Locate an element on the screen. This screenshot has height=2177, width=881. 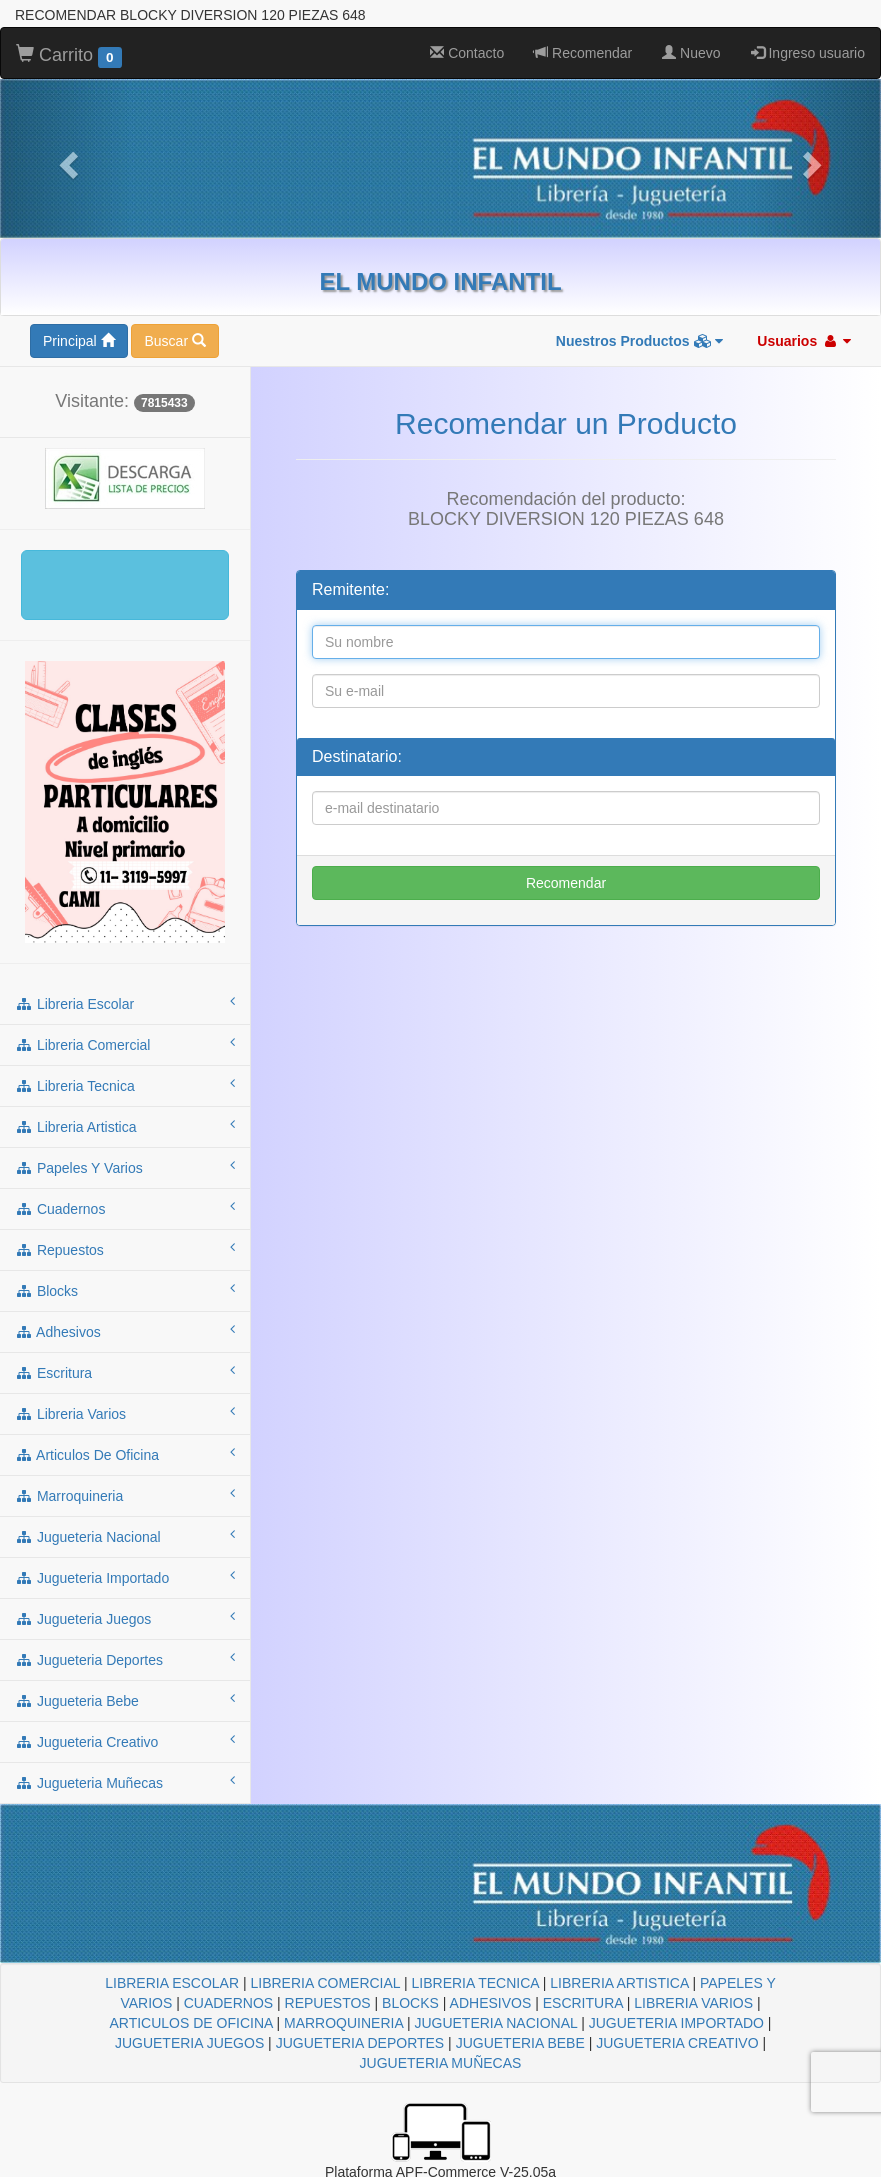
libreria artistica is located at coordinates (125, 1126).